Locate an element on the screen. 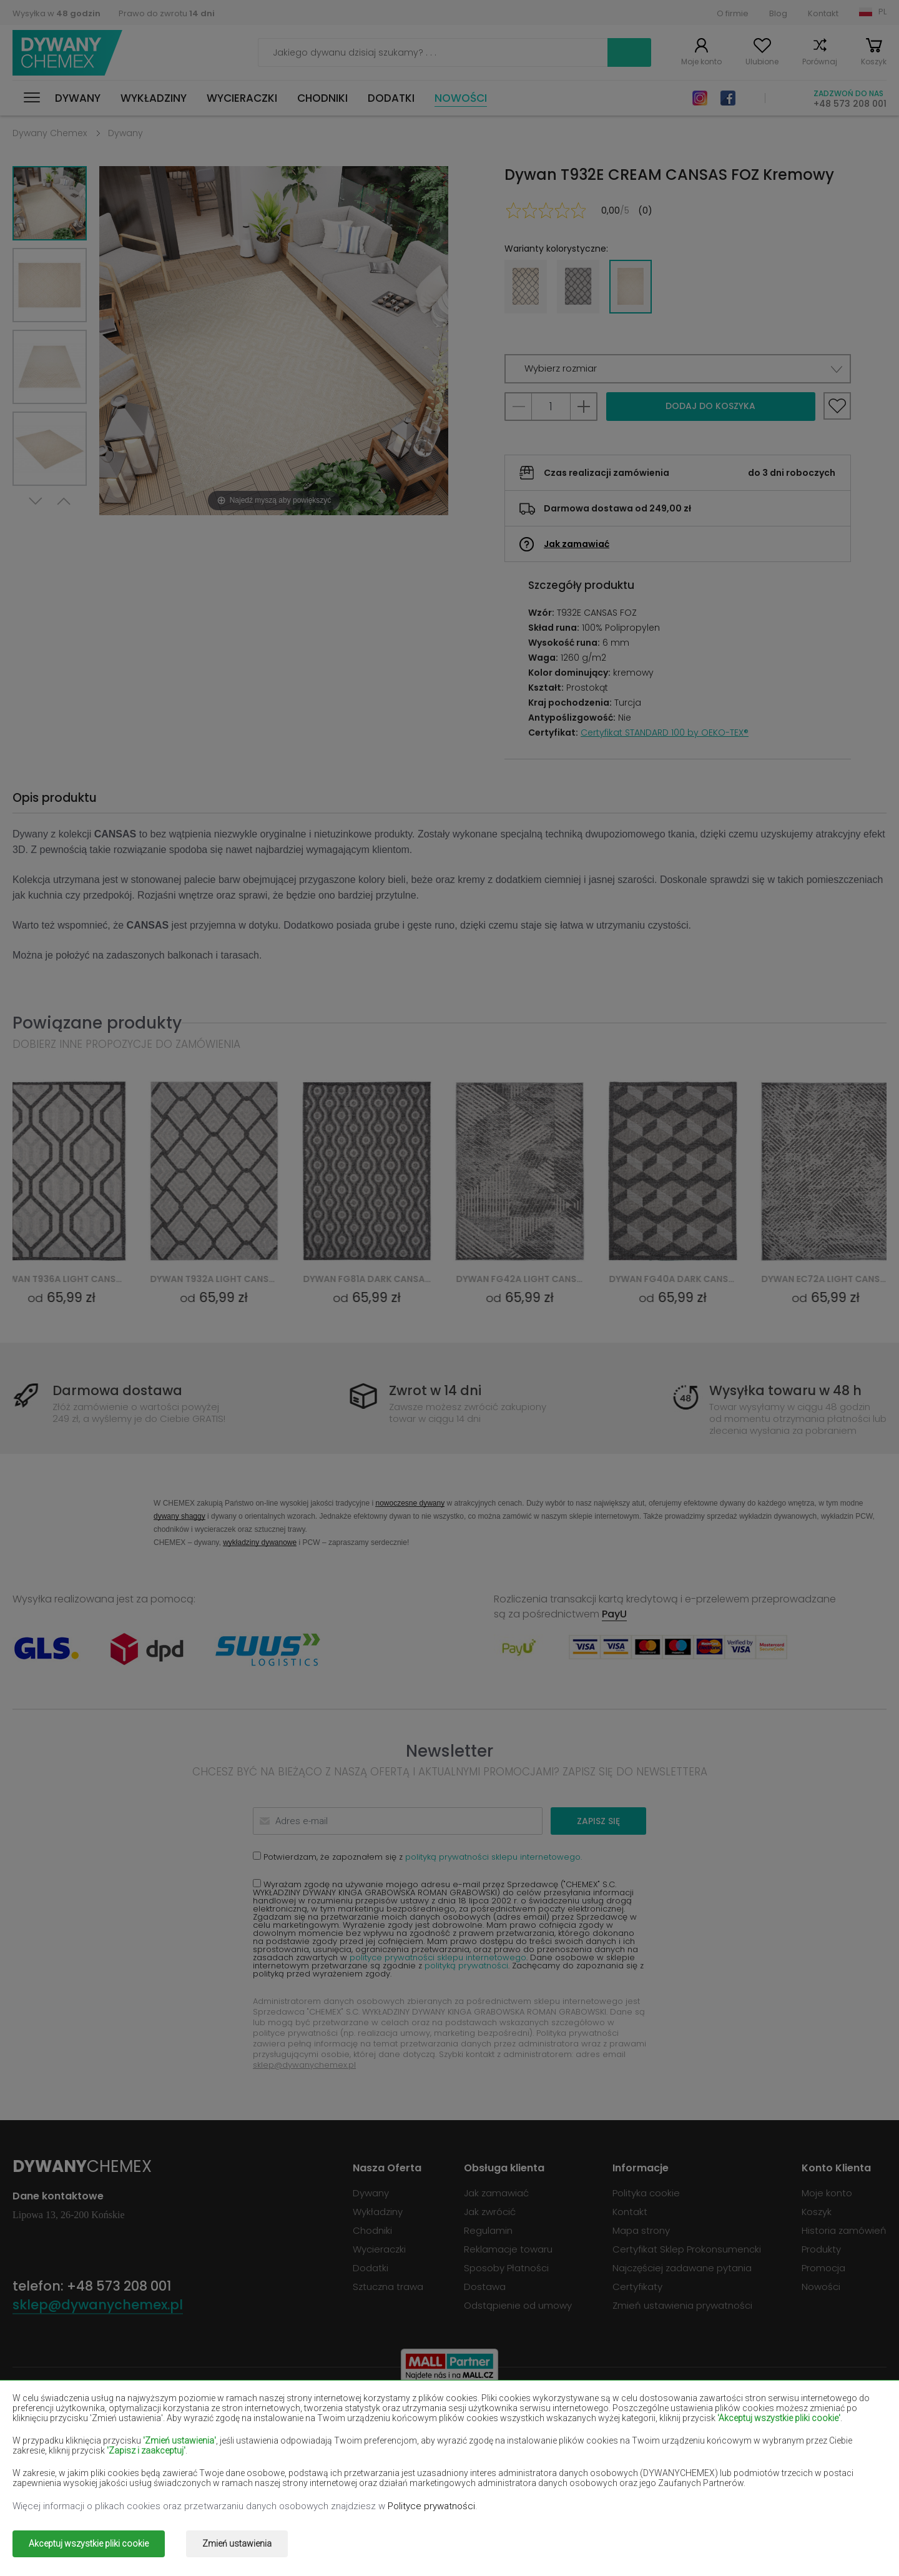 The width and height of the screenshot is (899, 2576). Dodatki is located at coordinates (391, 98).